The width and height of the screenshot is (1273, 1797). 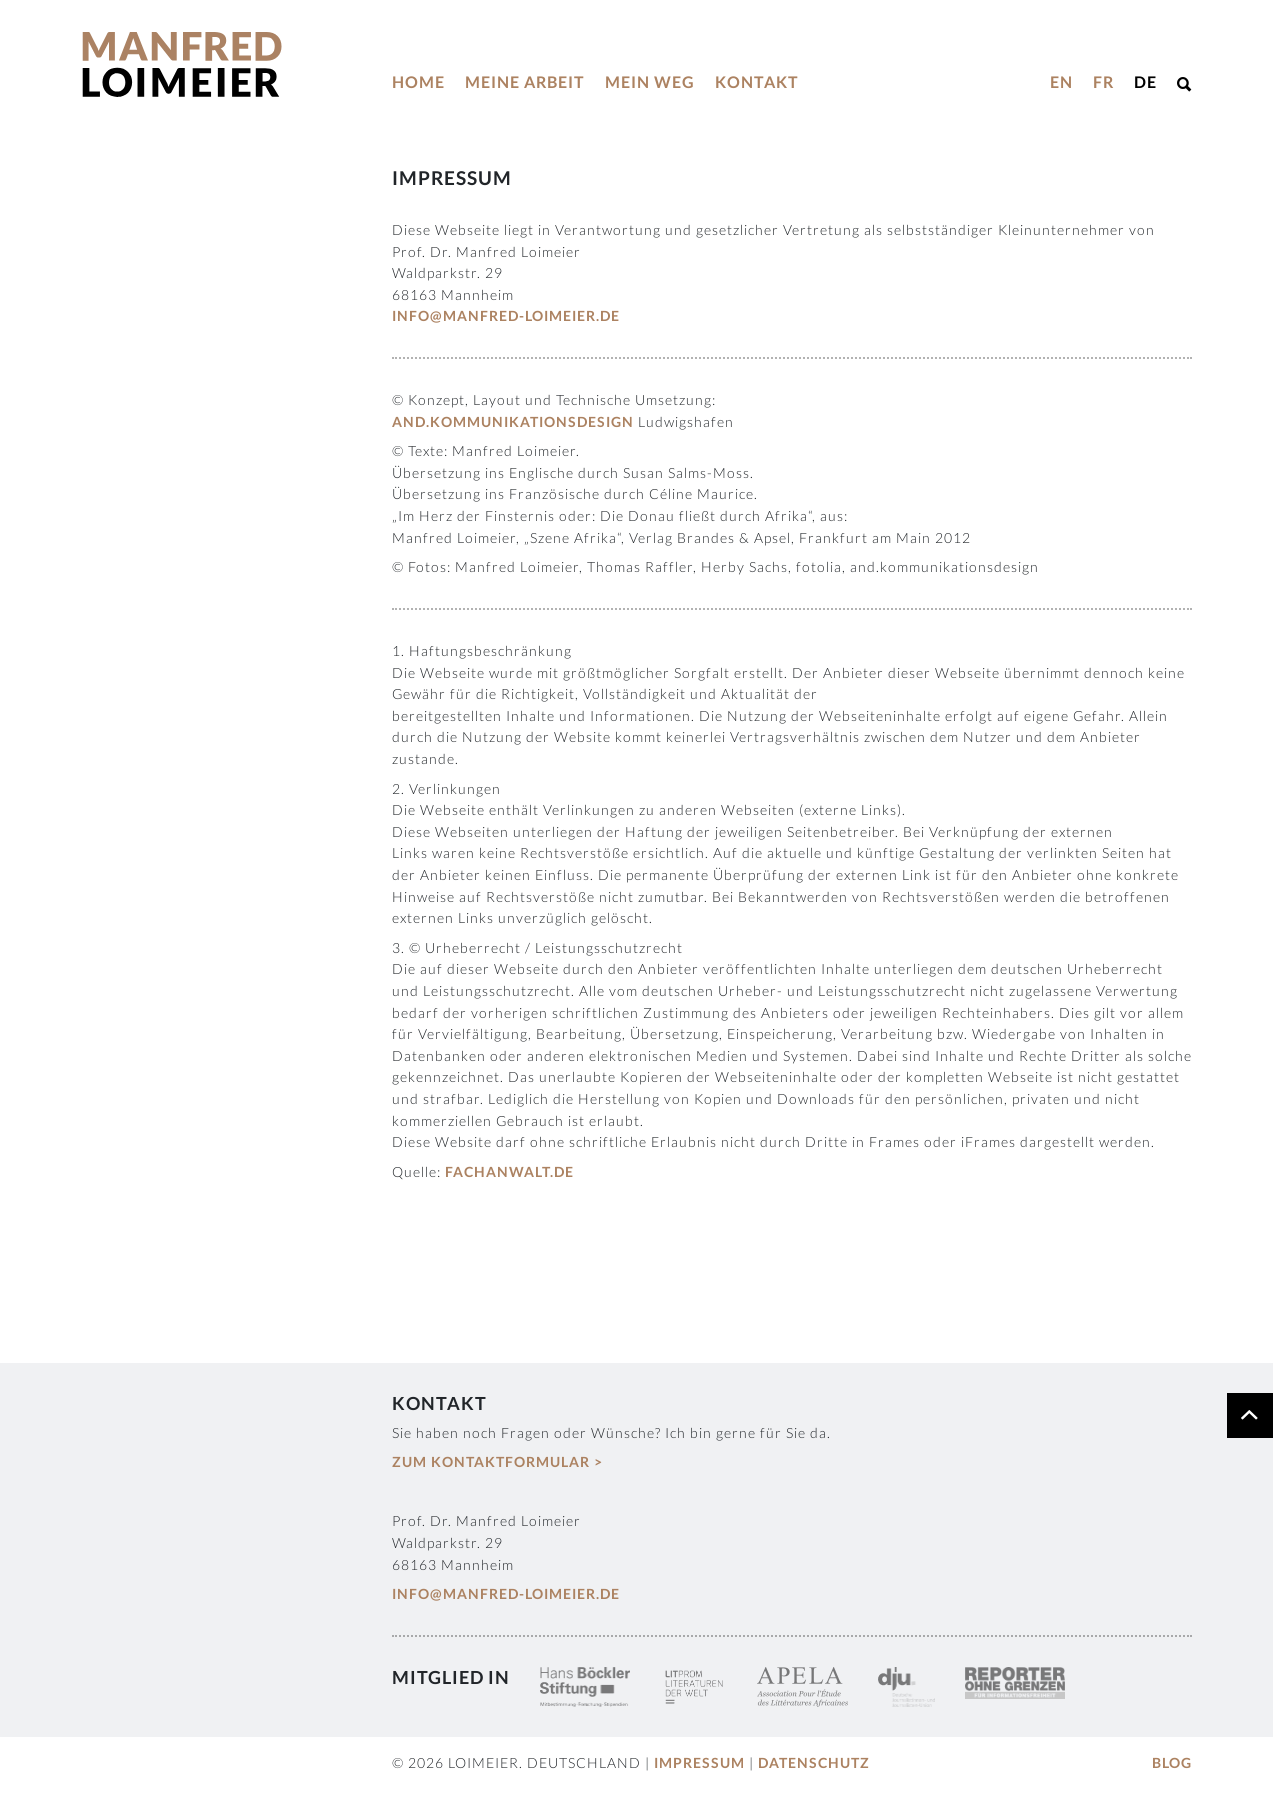 I want to click on Blog, so click(x=1172, y=1762).